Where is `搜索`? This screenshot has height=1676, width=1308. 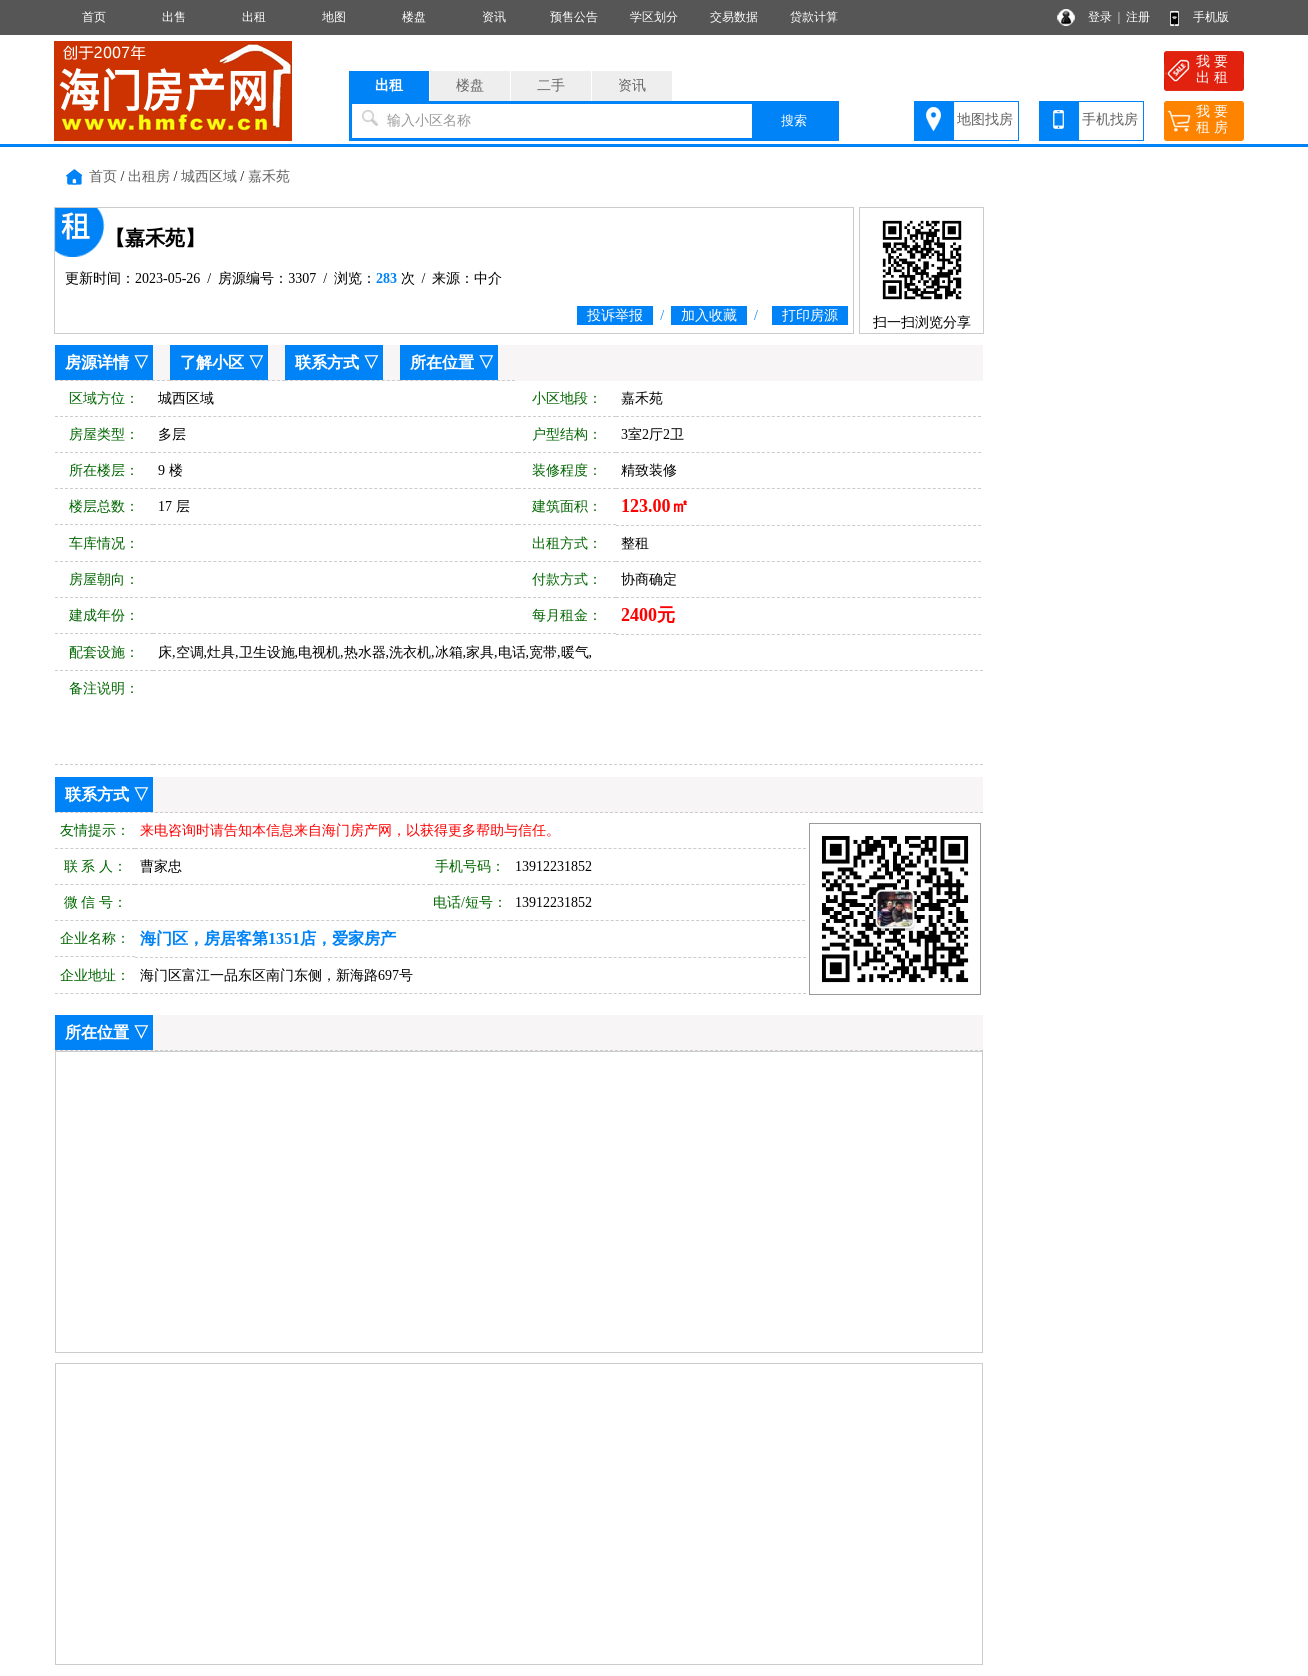 搜索 is located at coordinates (794, 120).